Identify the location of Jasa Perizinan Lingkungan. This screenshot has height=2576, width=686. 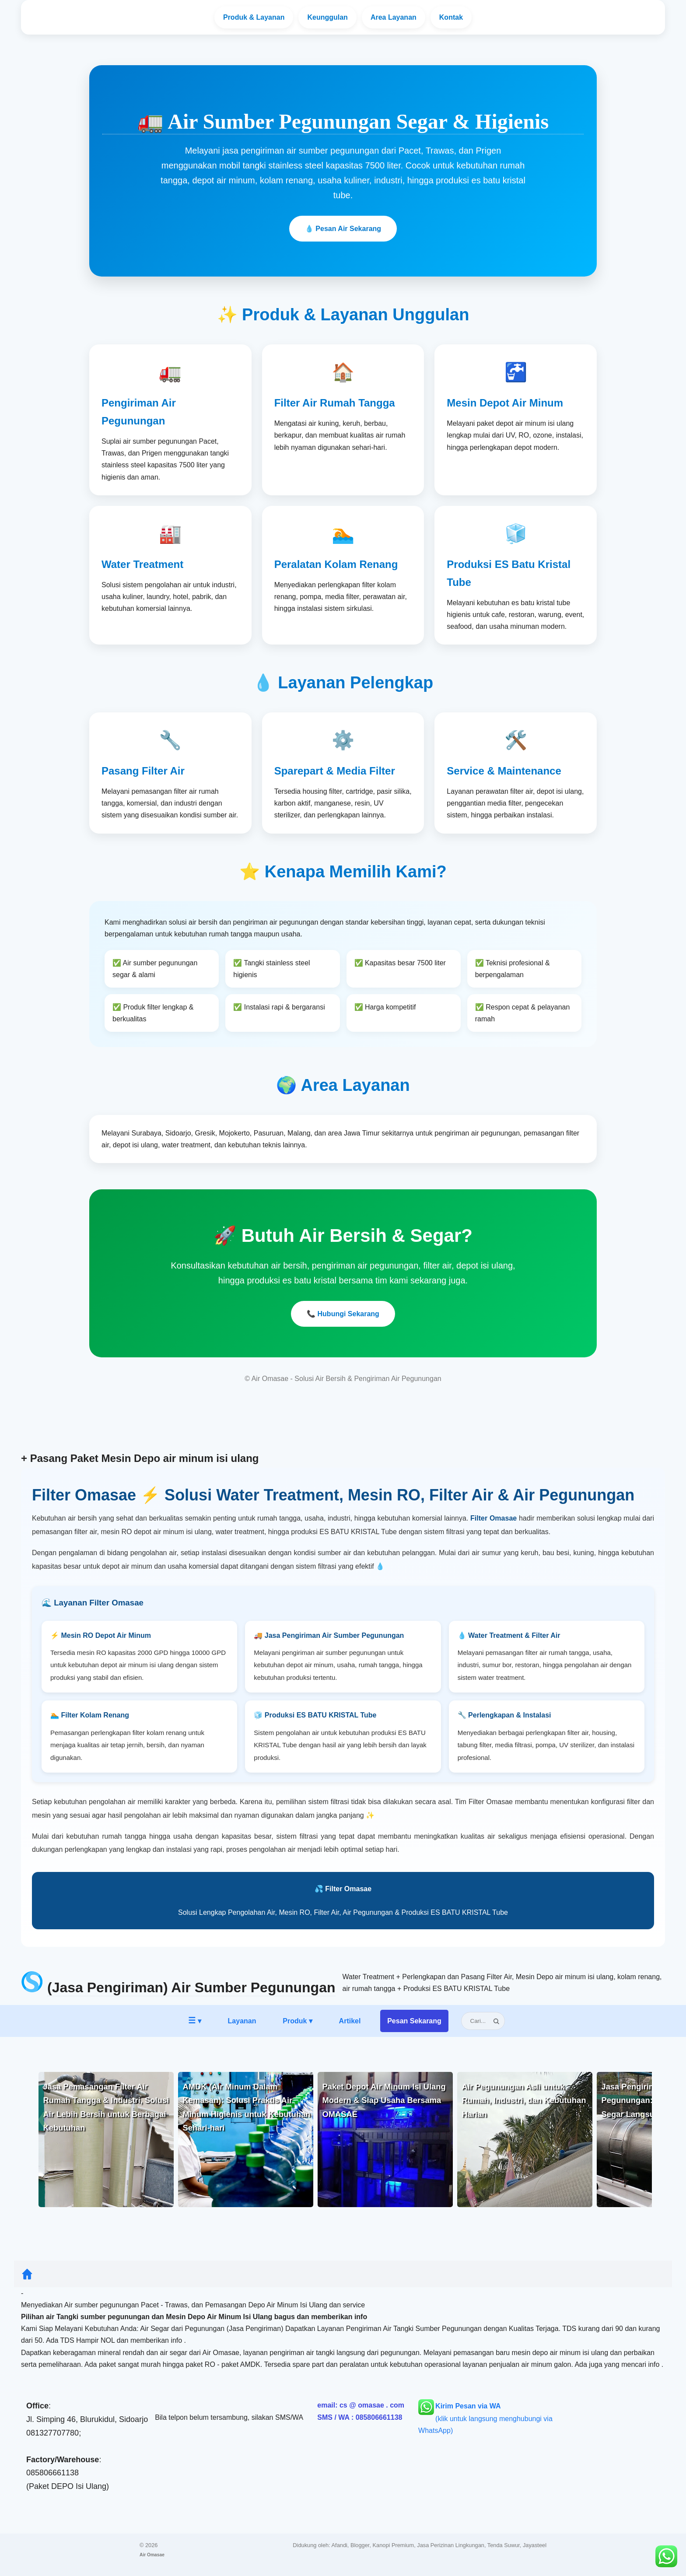
(450, 2545).